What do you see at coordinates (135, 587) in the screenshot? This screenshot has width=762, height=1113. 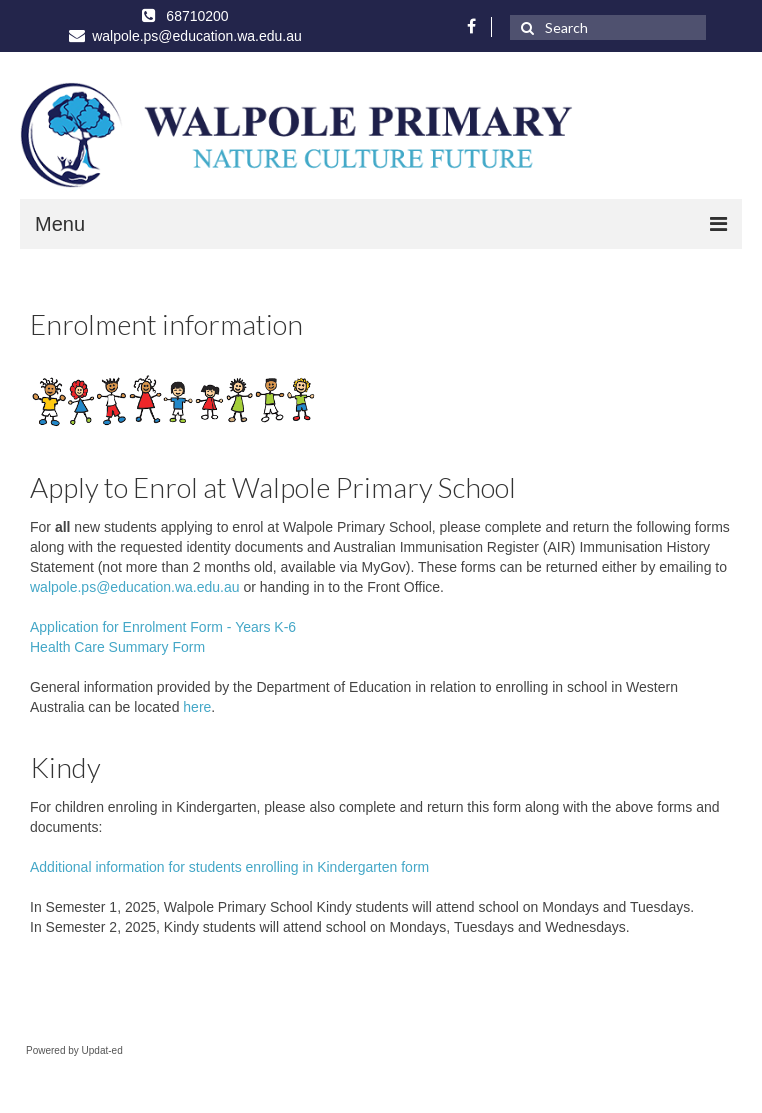 I see `walpole.ps@education.wa.edu.au` at bounding box center [135, 587].